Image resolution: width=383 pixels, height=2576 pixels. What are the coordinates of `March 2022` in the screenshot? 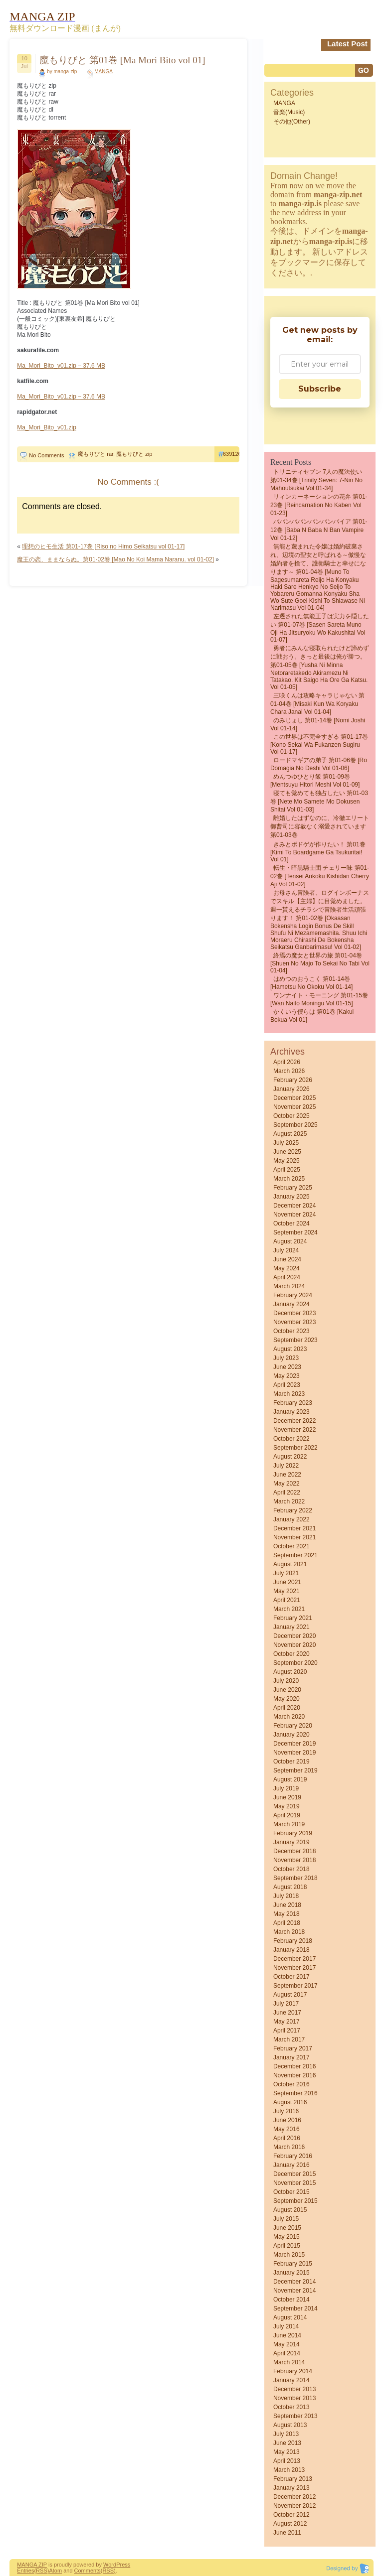 It's located at (289, 1501).